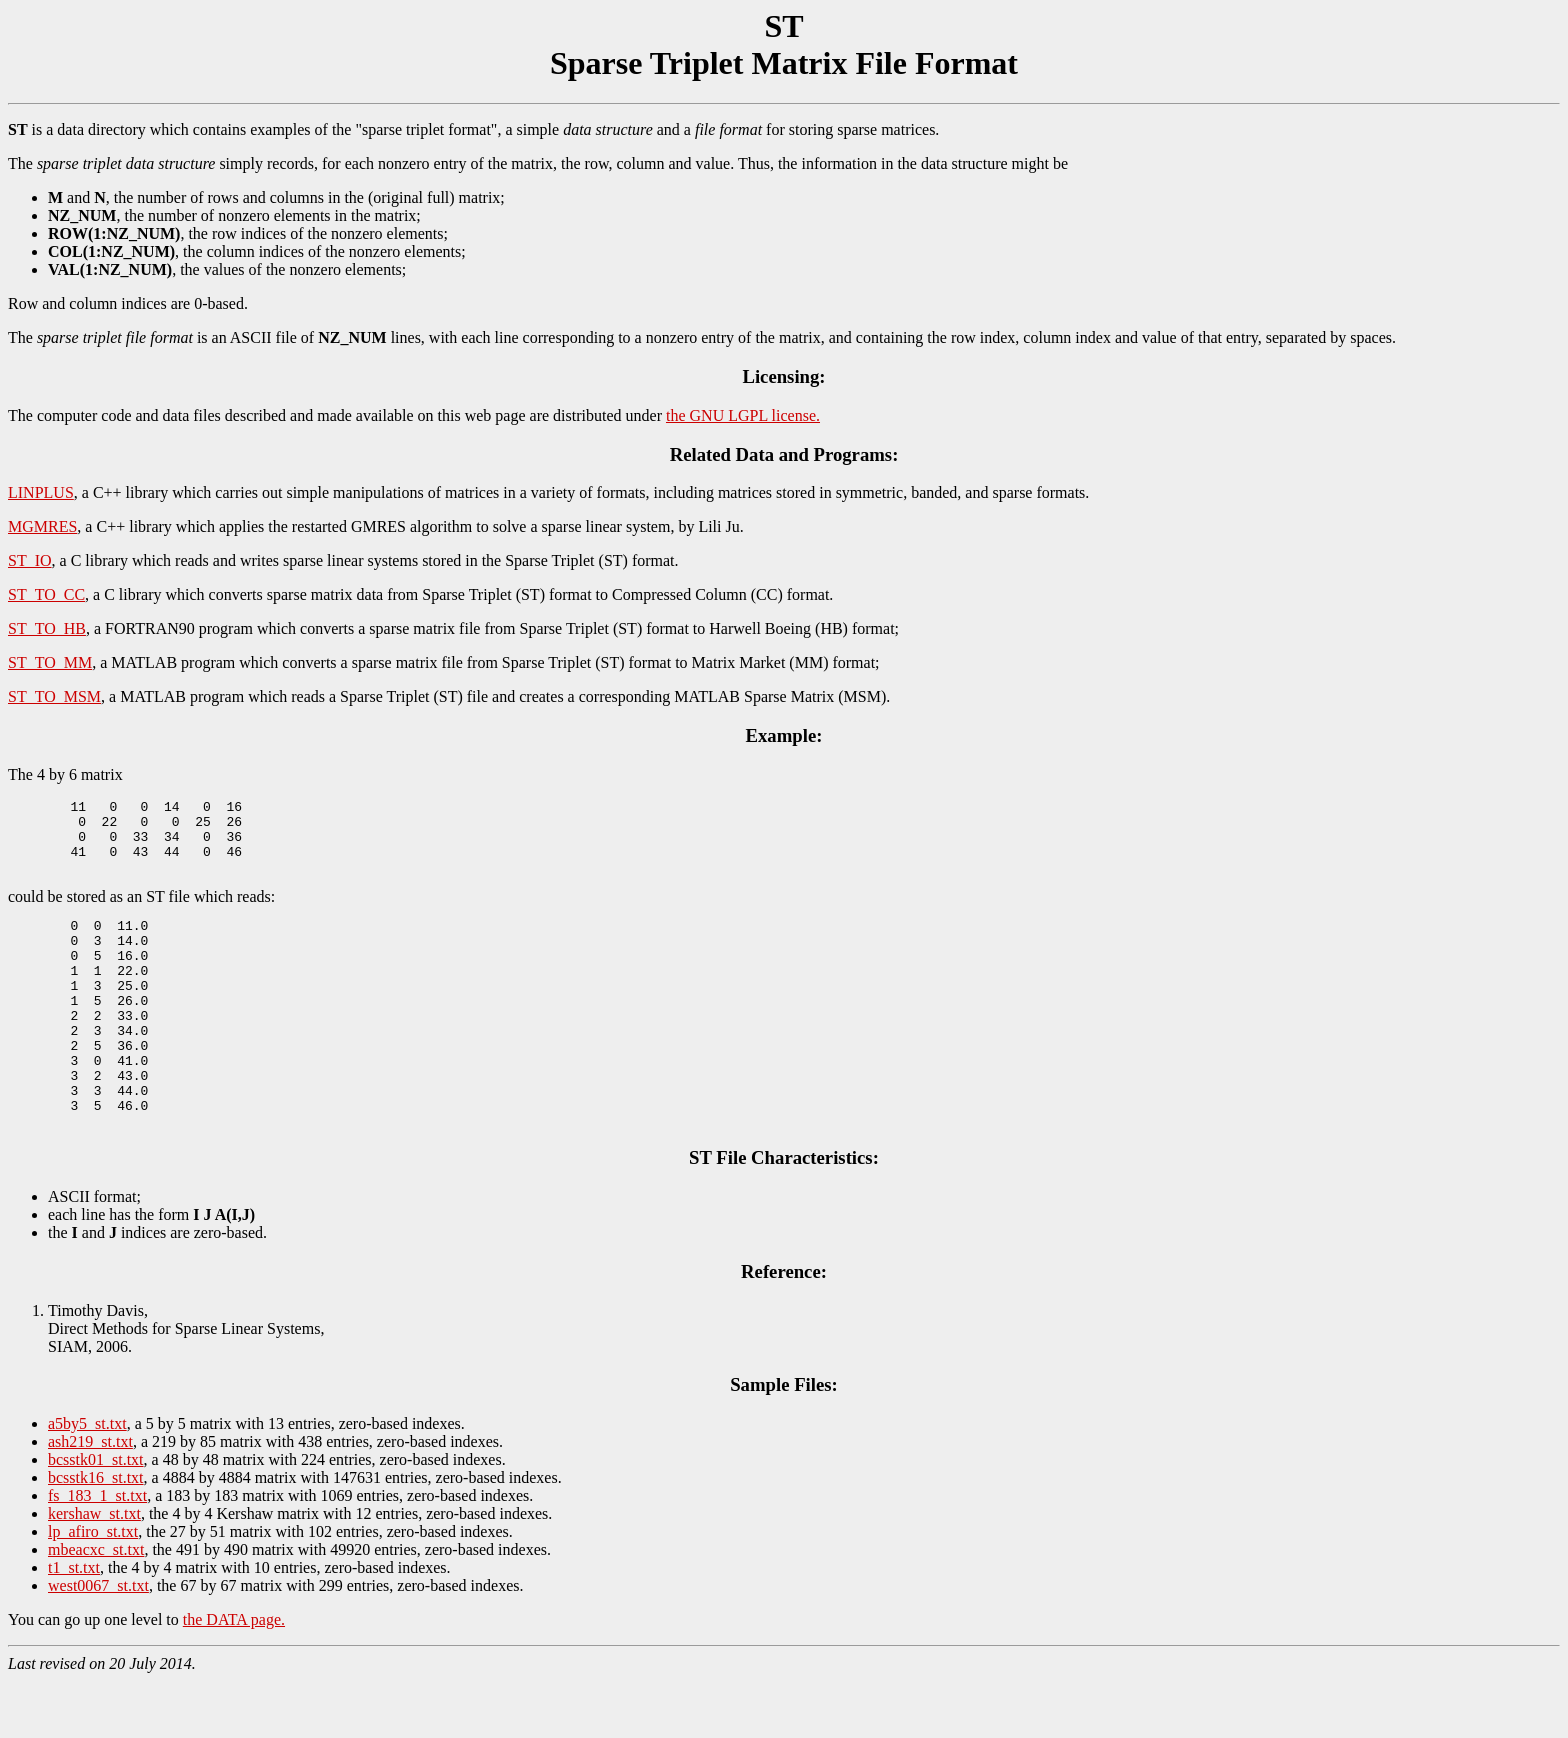  I want to click on ST_TO_MSM, so click(54, 696).